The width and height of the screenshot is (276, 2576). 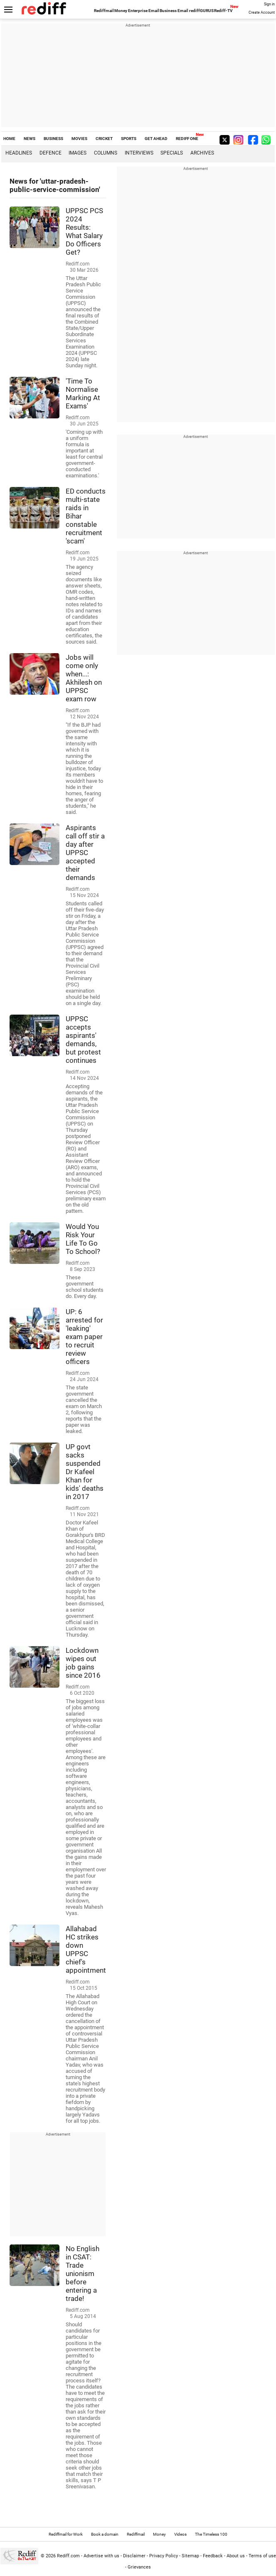 I want to click on Terms of use, so click(x=262, y=2556).